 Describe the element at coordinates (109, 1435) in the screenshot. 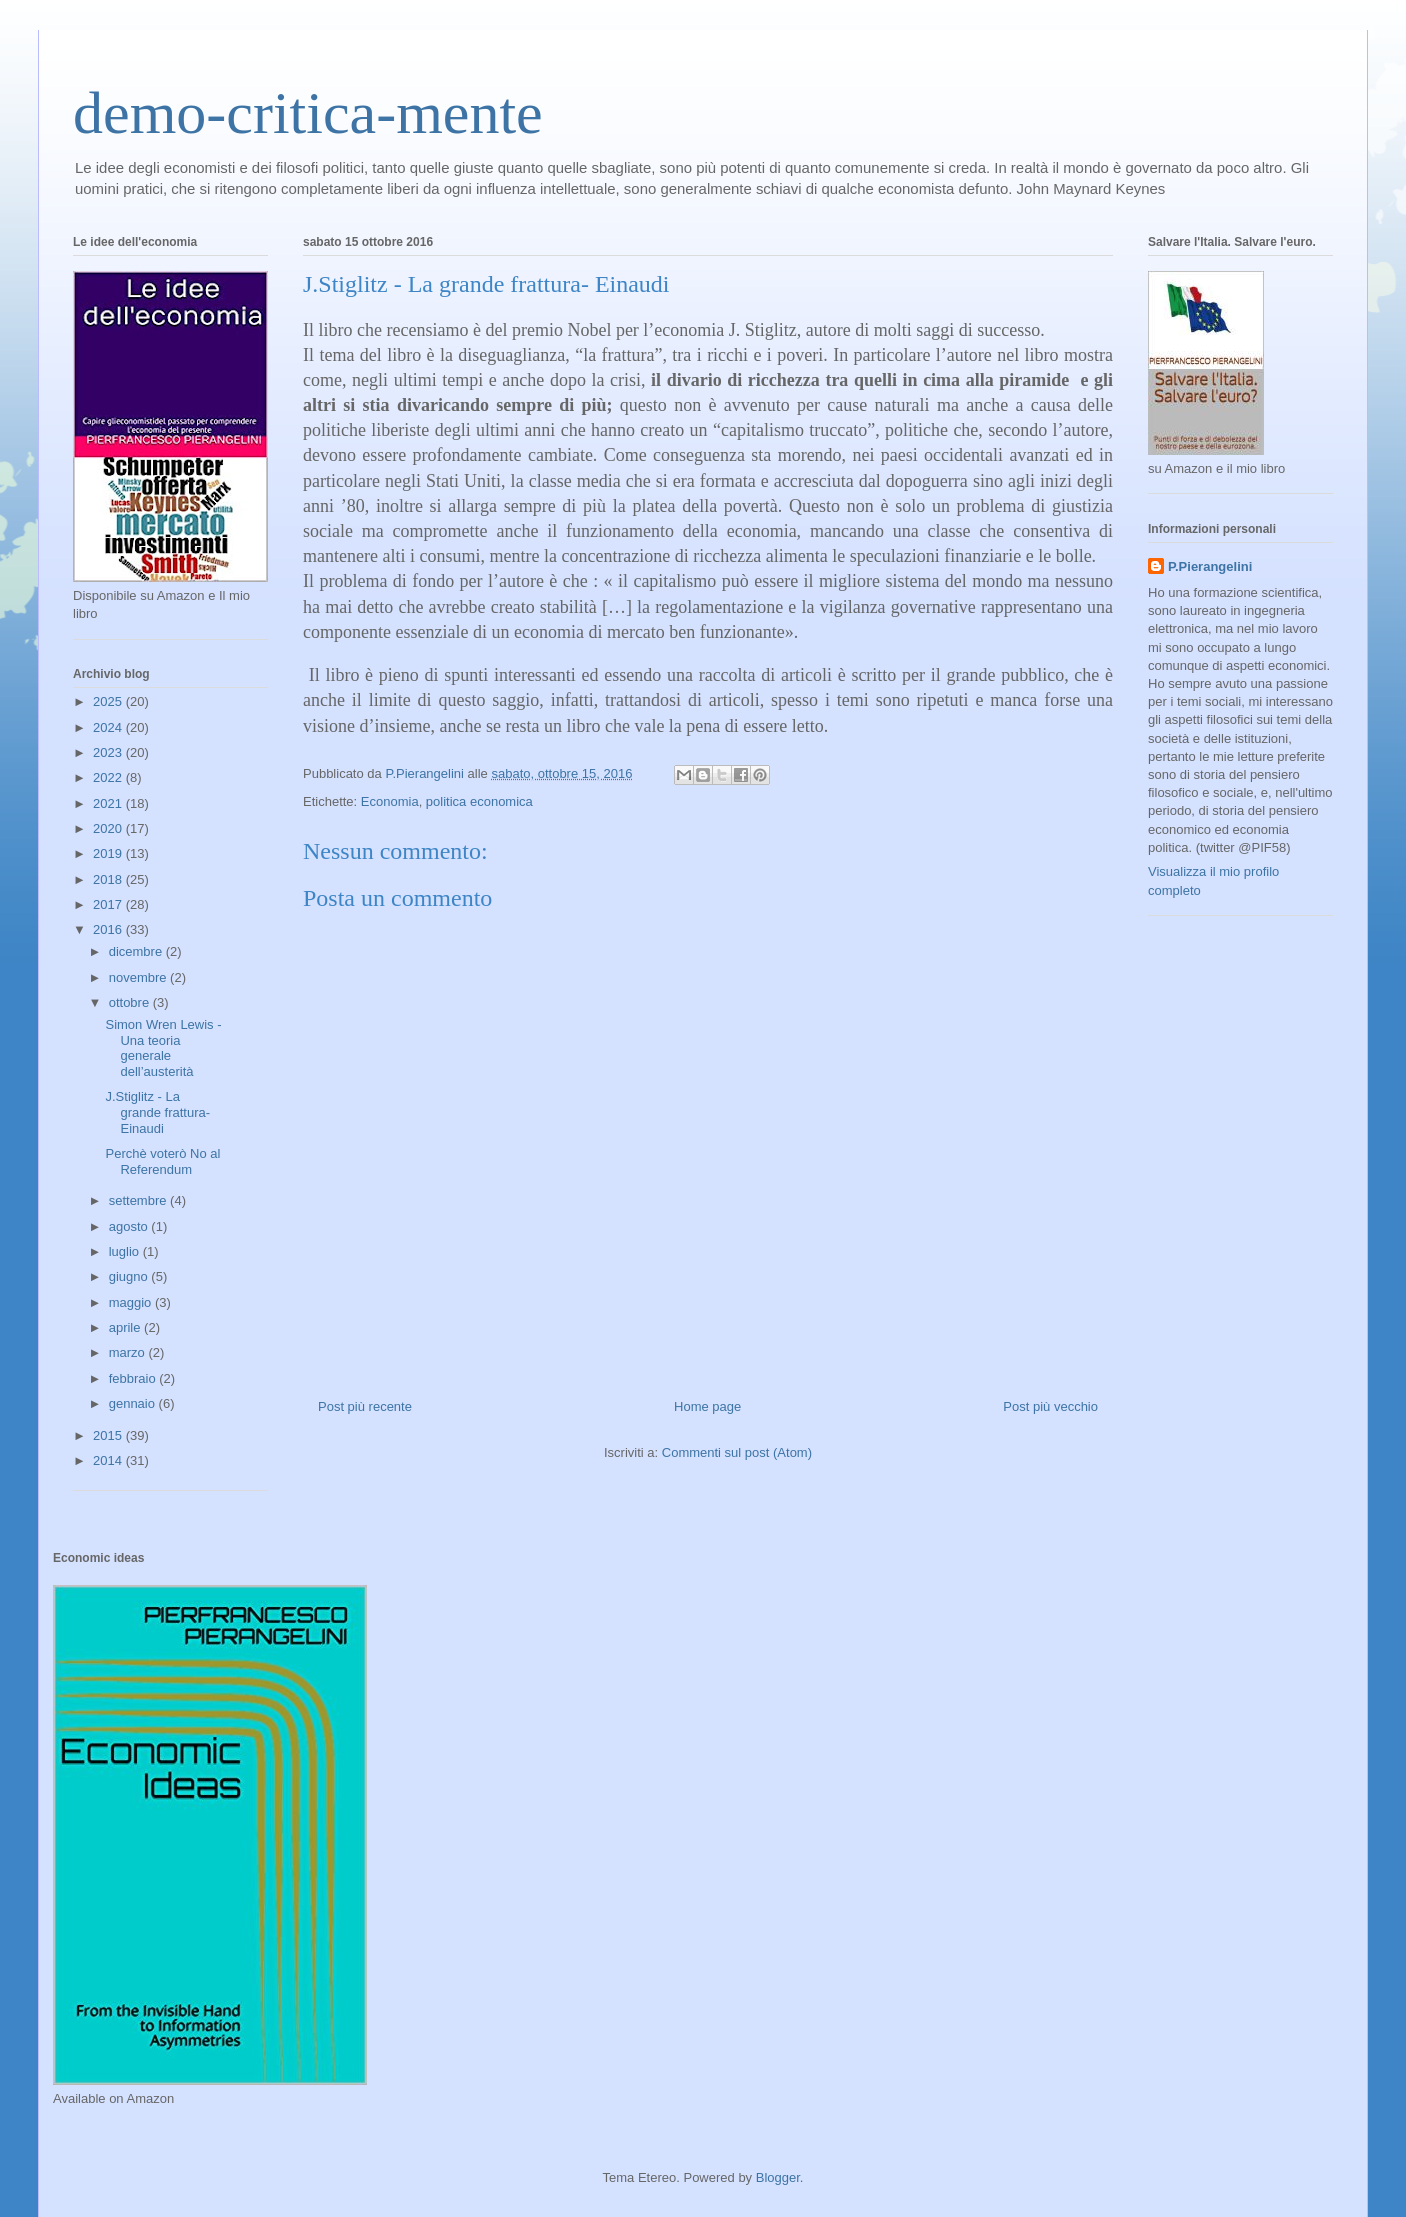

I see `2015` at that location.